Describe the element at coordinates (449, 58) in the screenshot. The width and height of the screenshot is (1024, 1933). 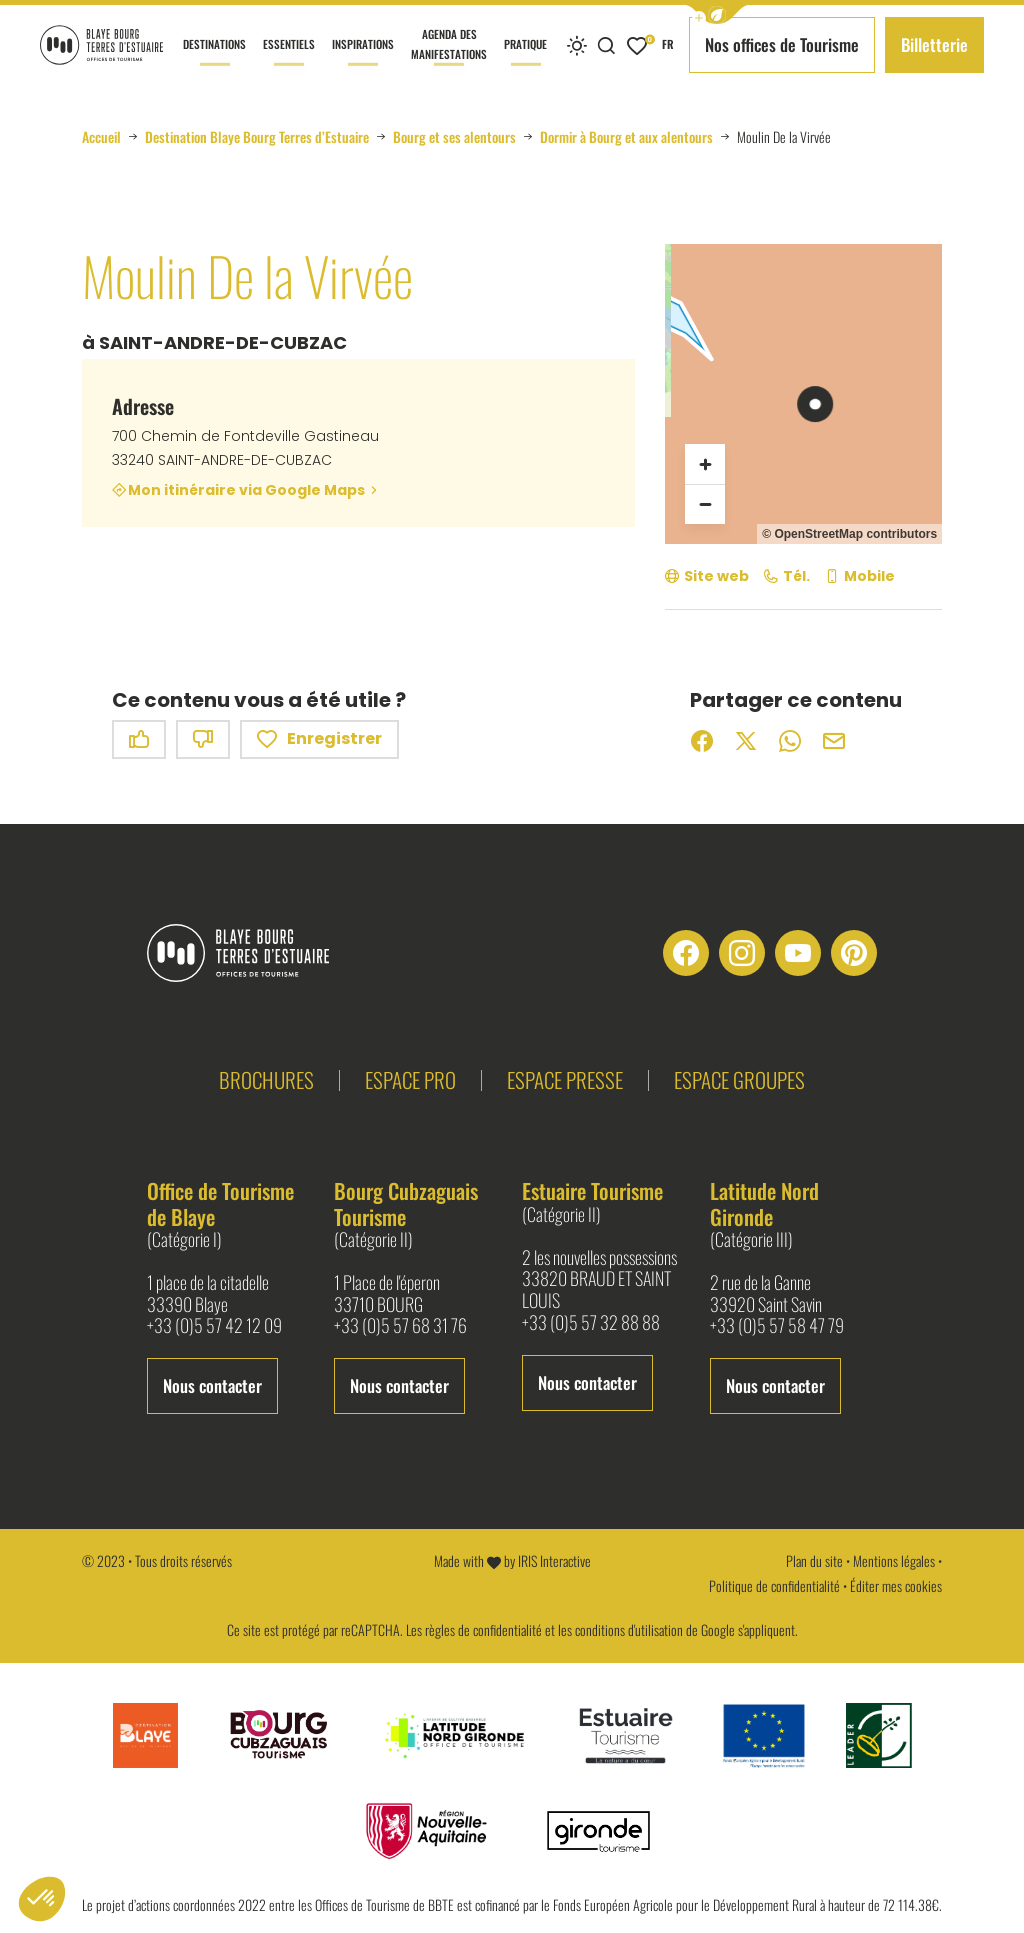
I see `Agenda des manifestations` at that location.